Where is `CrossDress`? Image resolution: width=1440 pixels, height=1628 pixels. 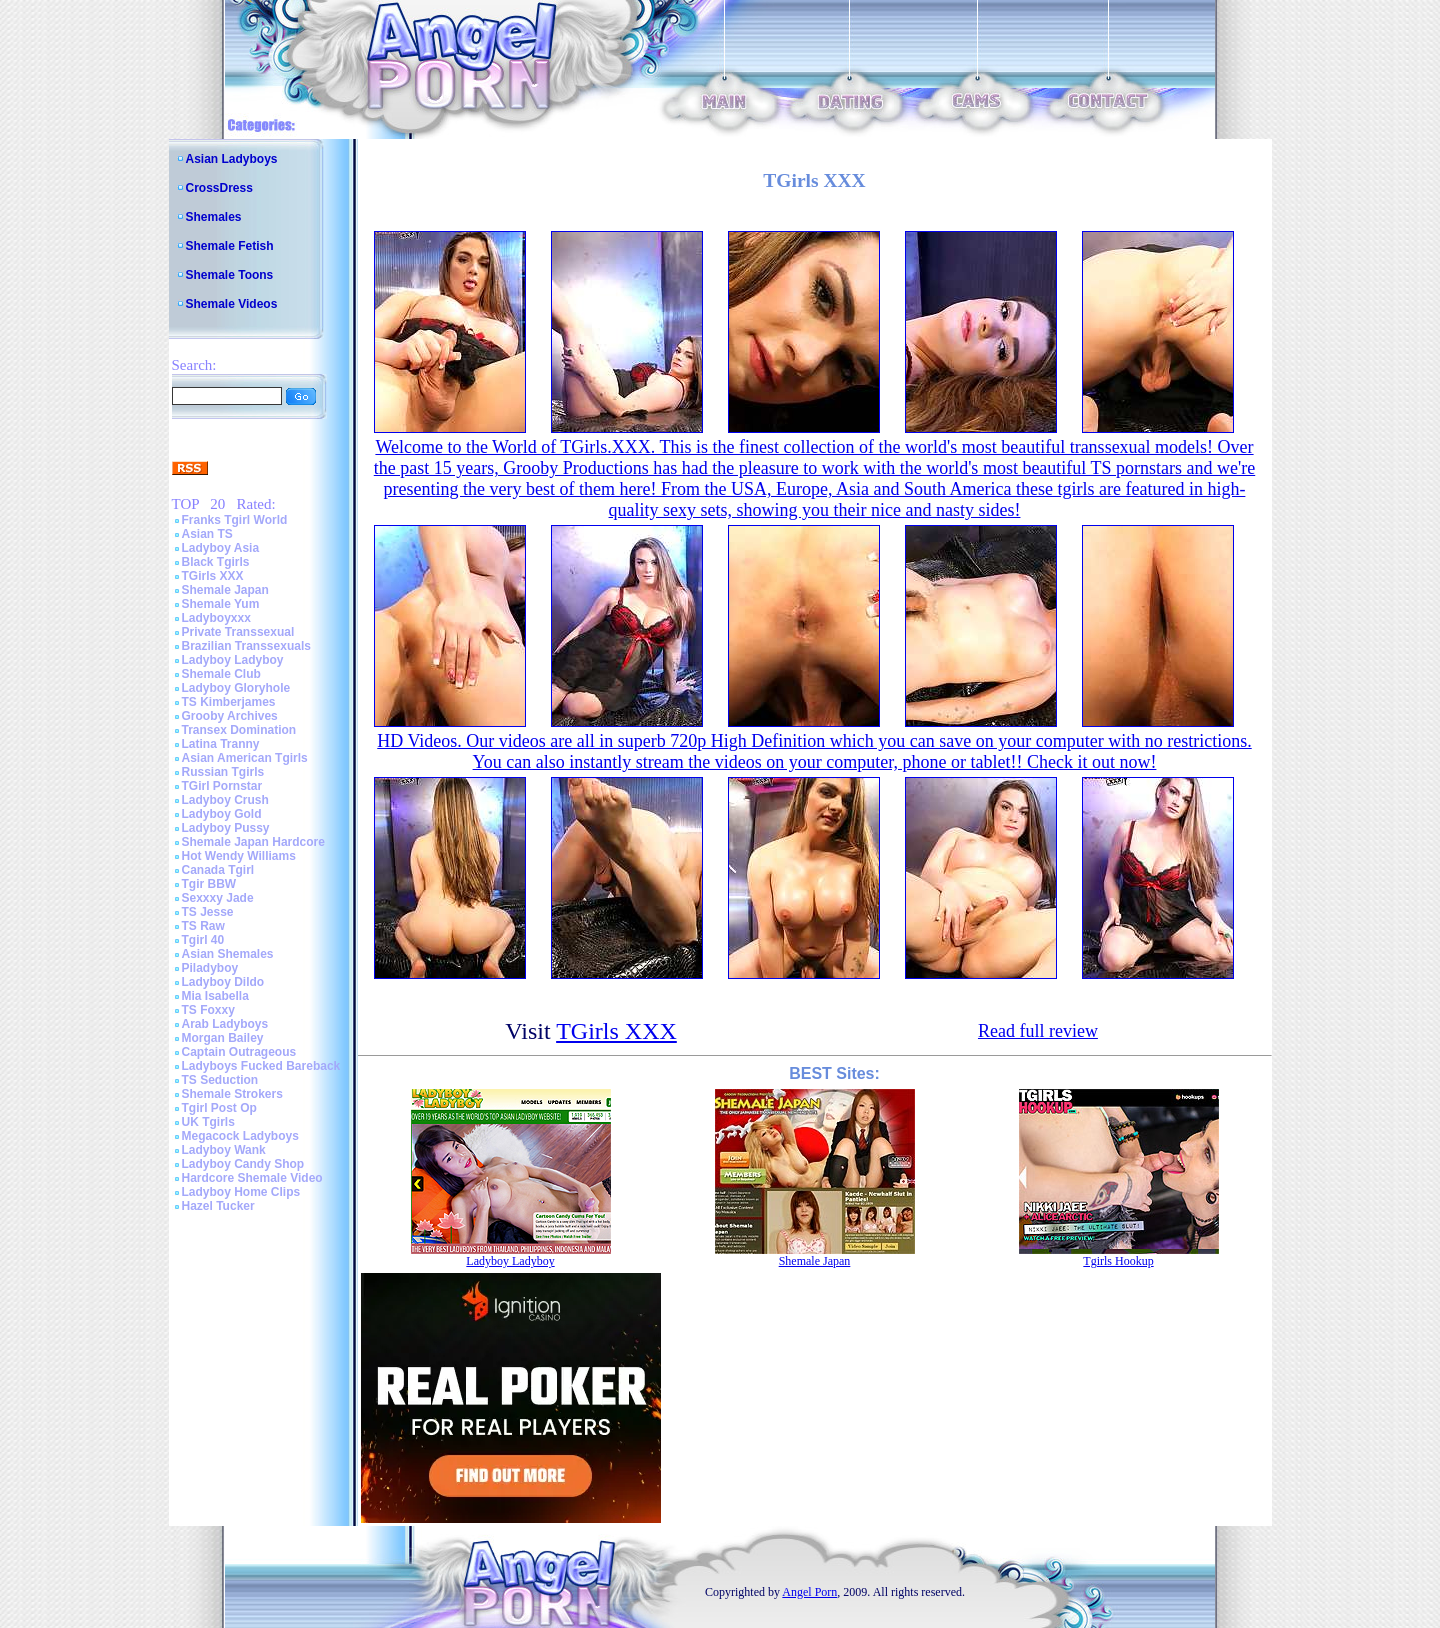
CrossDress is located at coordinates (219, 188).